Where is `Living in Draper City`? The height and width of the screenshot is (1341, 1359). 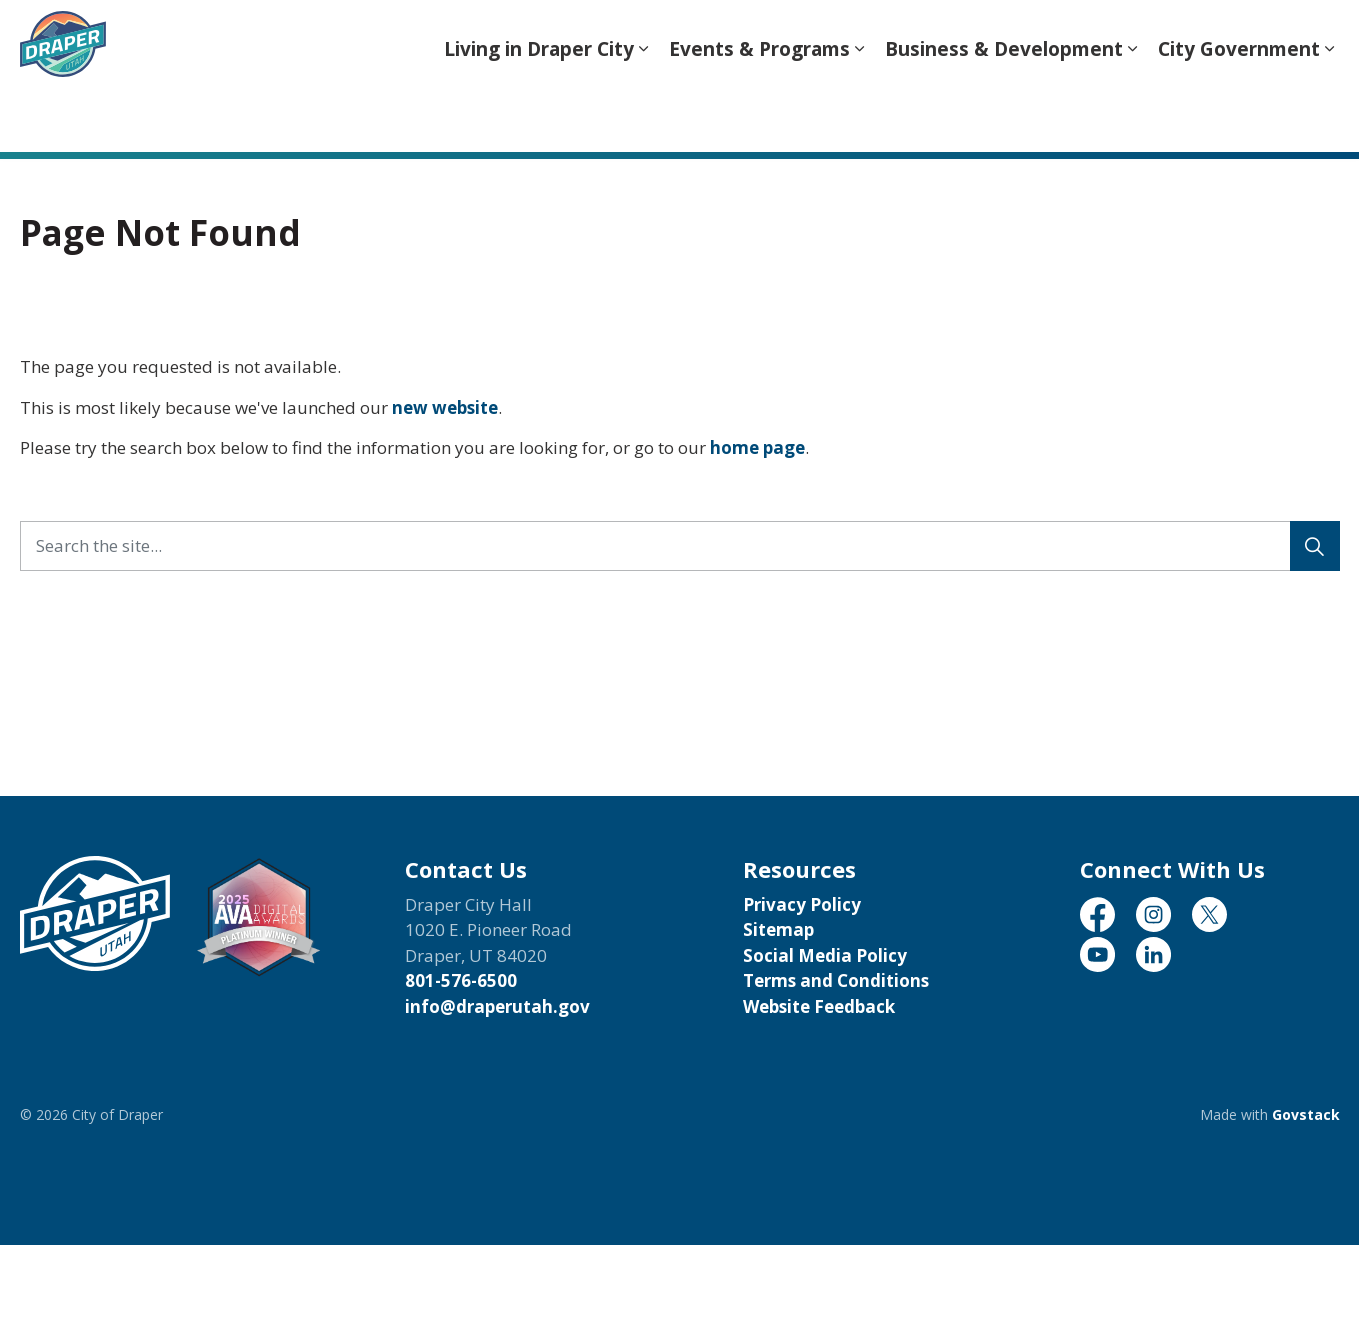
Living in Draper City is located at coordinates (539, 114).